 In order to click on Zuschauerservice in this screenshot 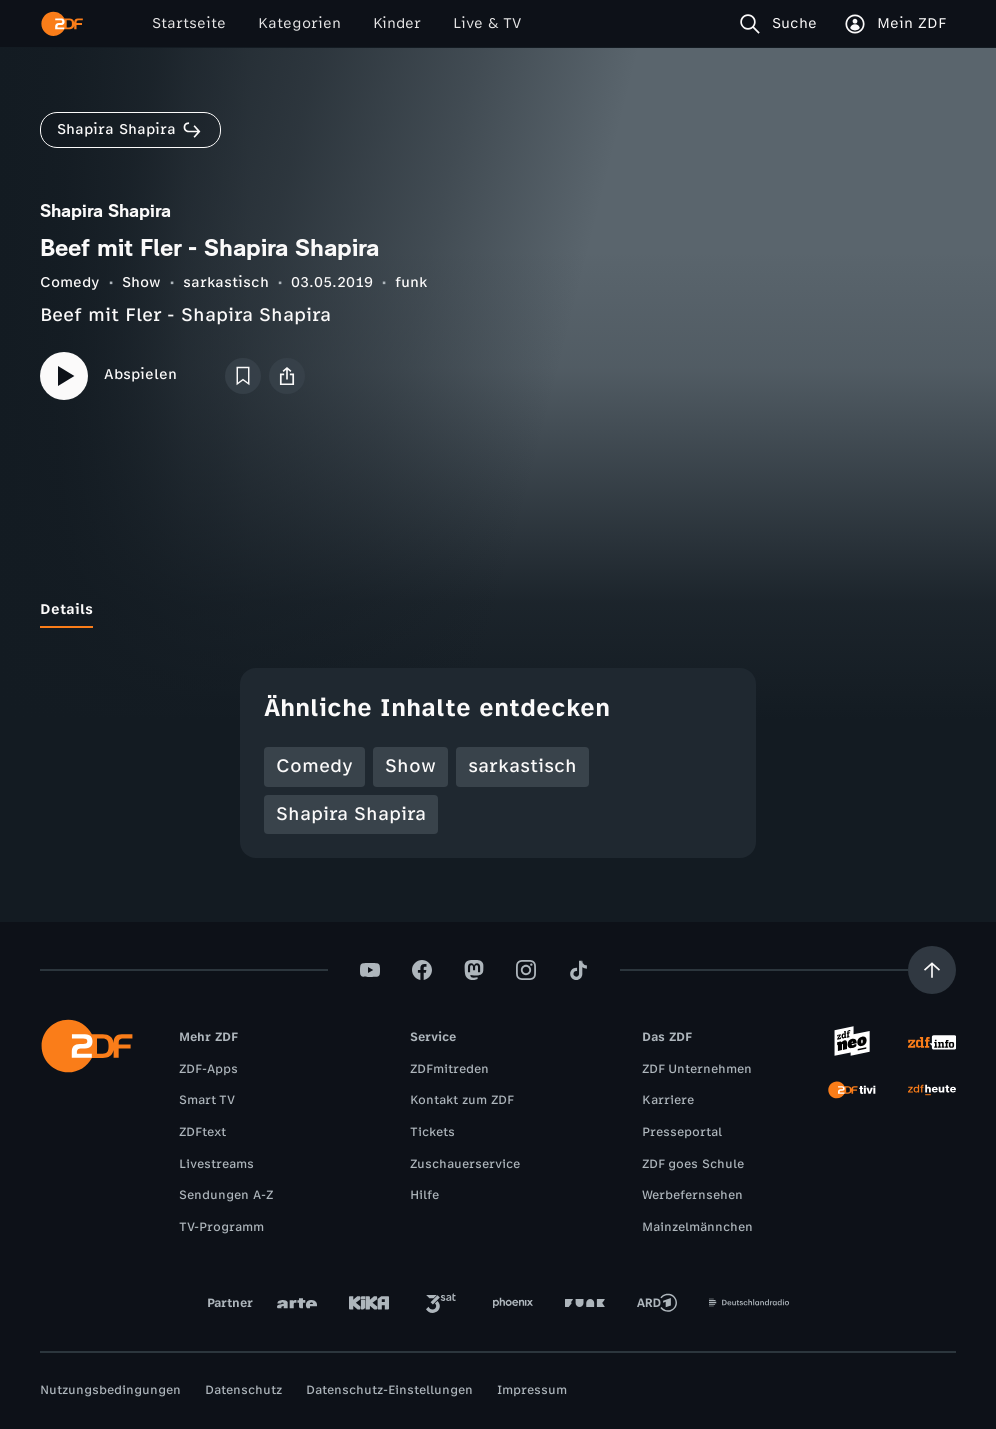, I will do `click(465, 1164)`.